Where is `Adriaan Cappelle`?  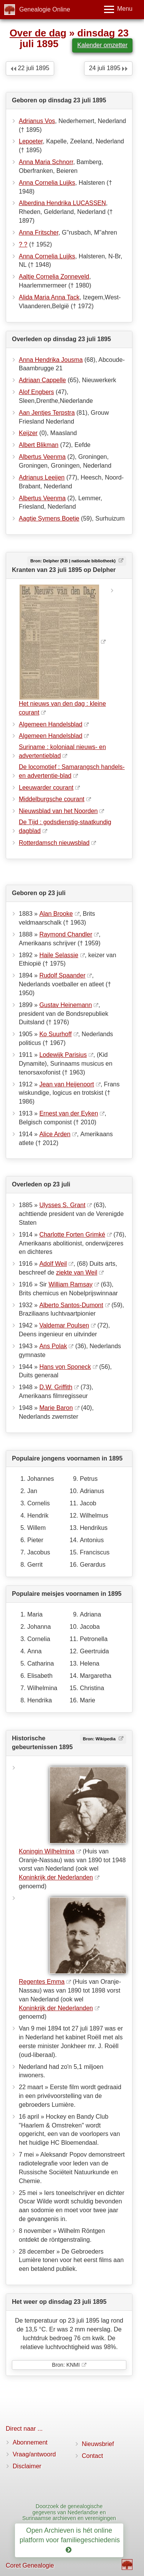 Adriaan Cappelle is located at coordinates (42, 380).